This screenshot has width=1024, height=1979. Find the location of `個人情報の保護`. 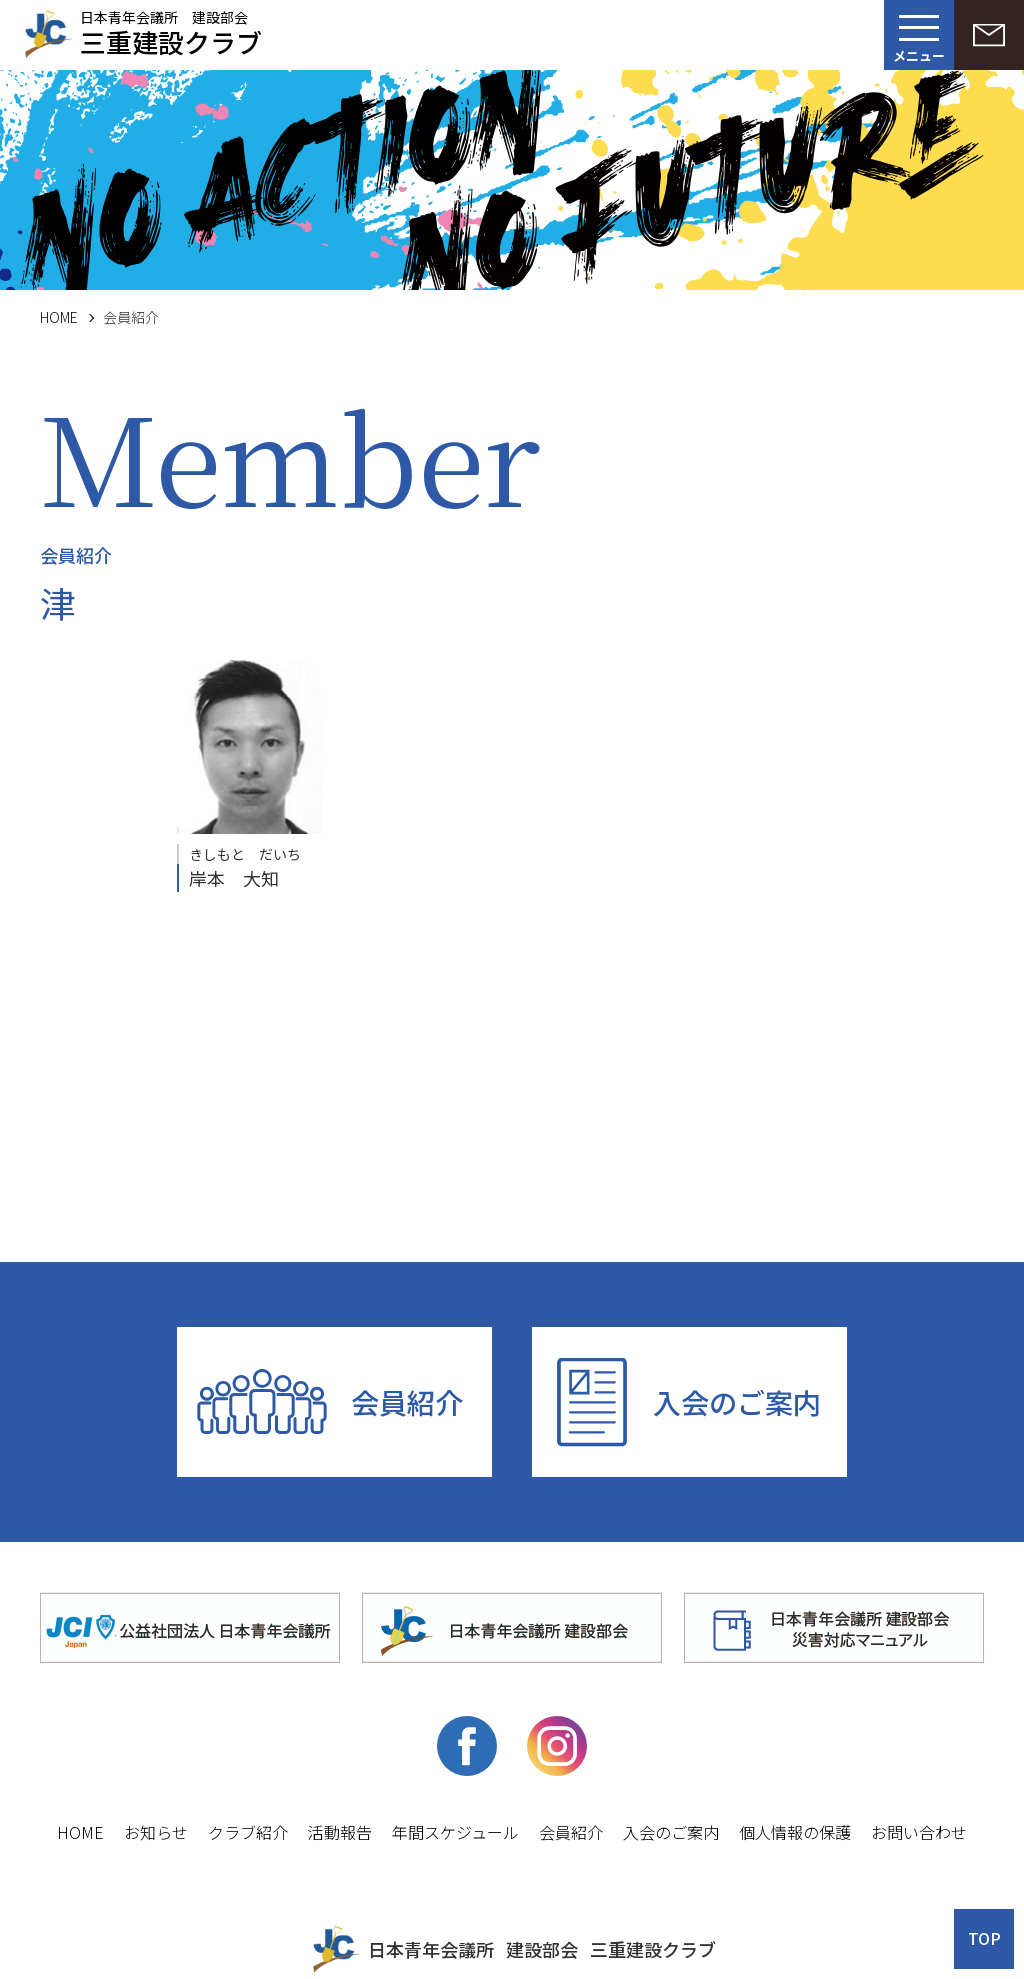

個人情報の保護 is located at coordinates (795, 1832).